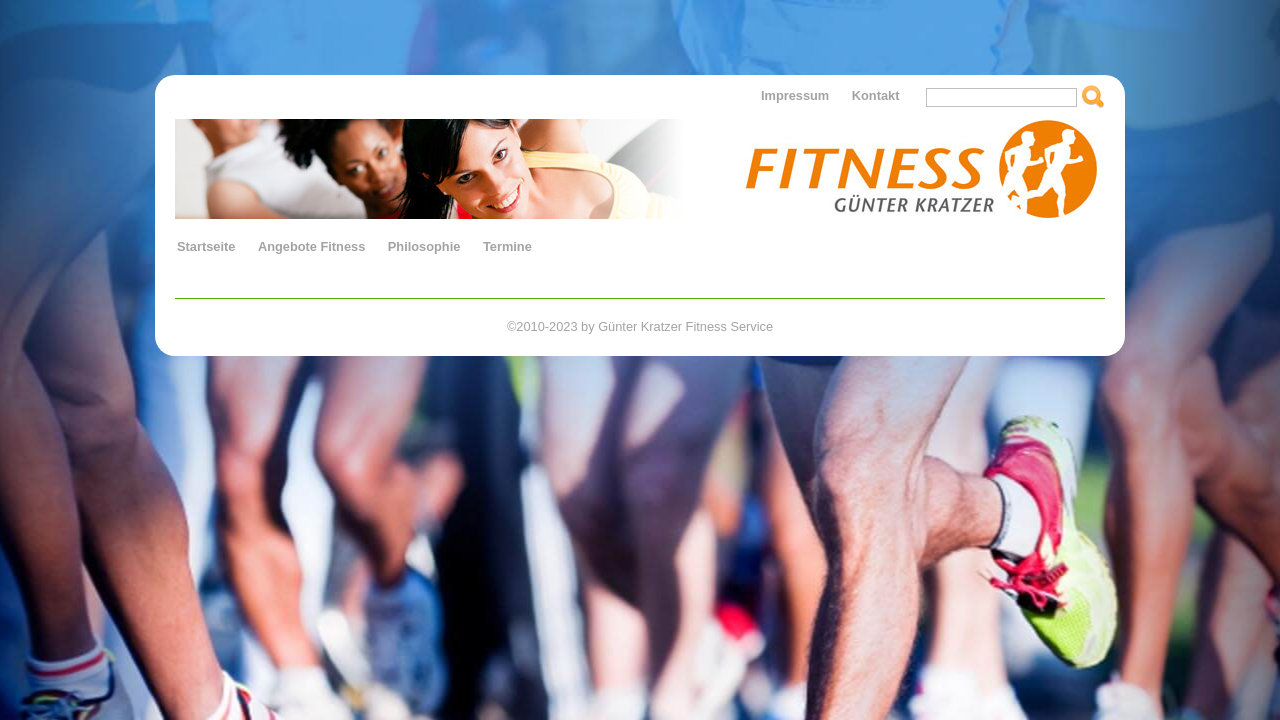  What do you see at coordinates (795, 95) in the screenshot?
I see `Impressum` at bounding box center [795, 95].